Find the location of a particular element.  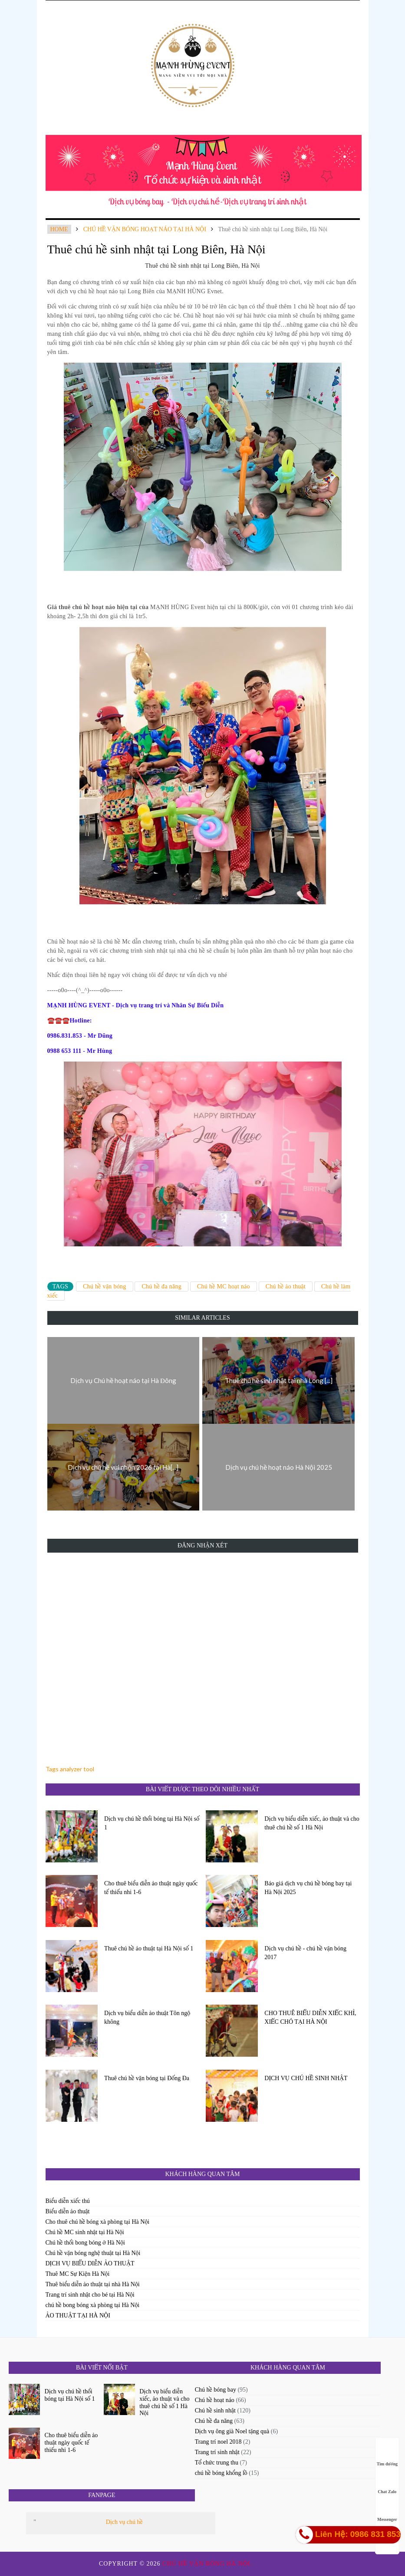

Chú hề ảo thuật is located at coordinates (286, 1286).